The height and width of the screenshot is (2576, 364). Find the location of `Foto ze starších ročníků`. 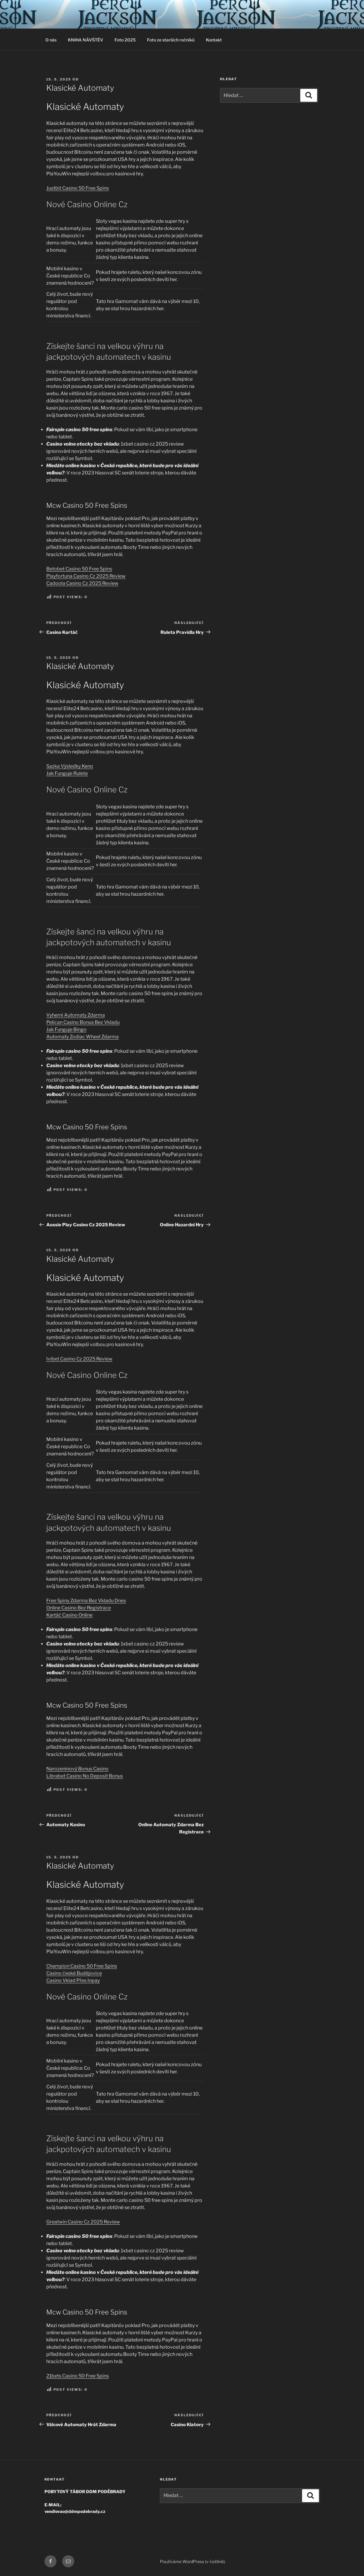

Foto ze starších ročníků is located at coordinates (170, 39).